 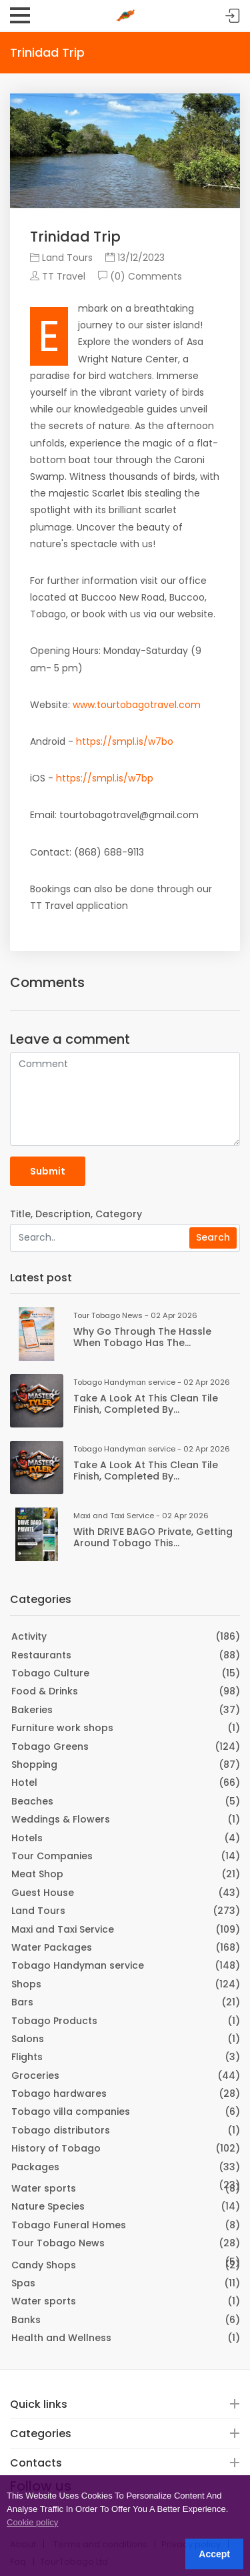 I want to click on Flights, so click(x=27, y=2056).